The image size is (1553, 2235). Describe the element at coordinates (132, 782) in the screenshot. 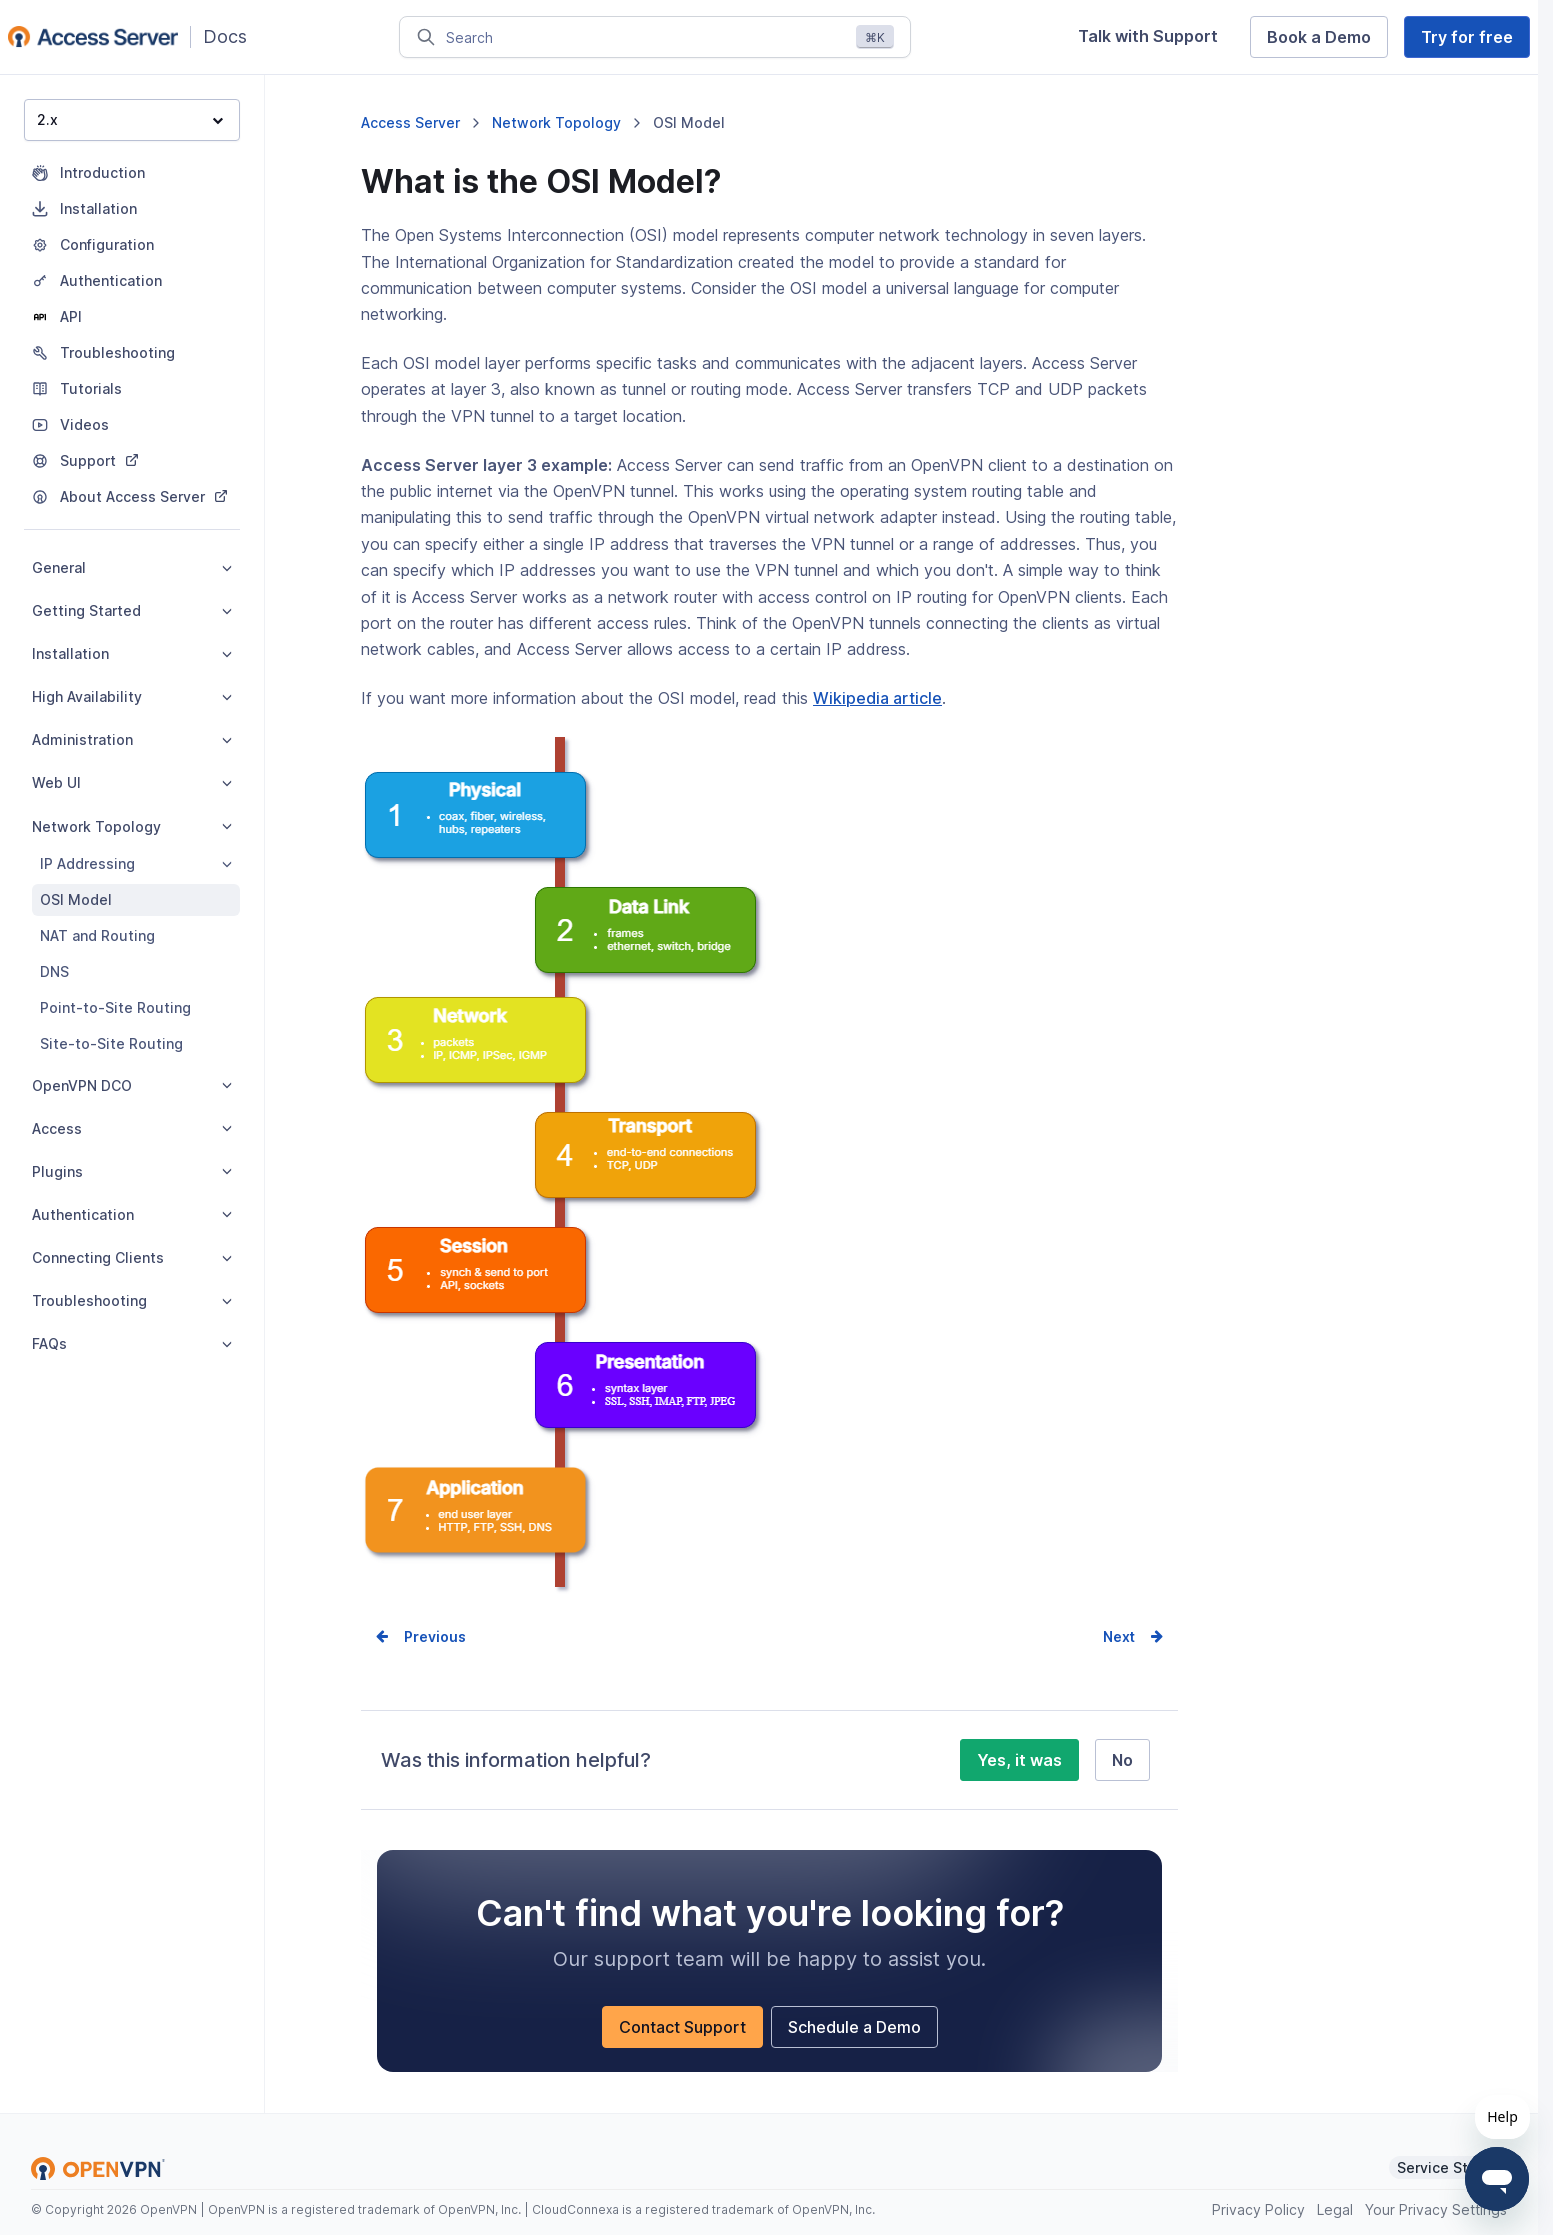

I see `Web UI` at that location.